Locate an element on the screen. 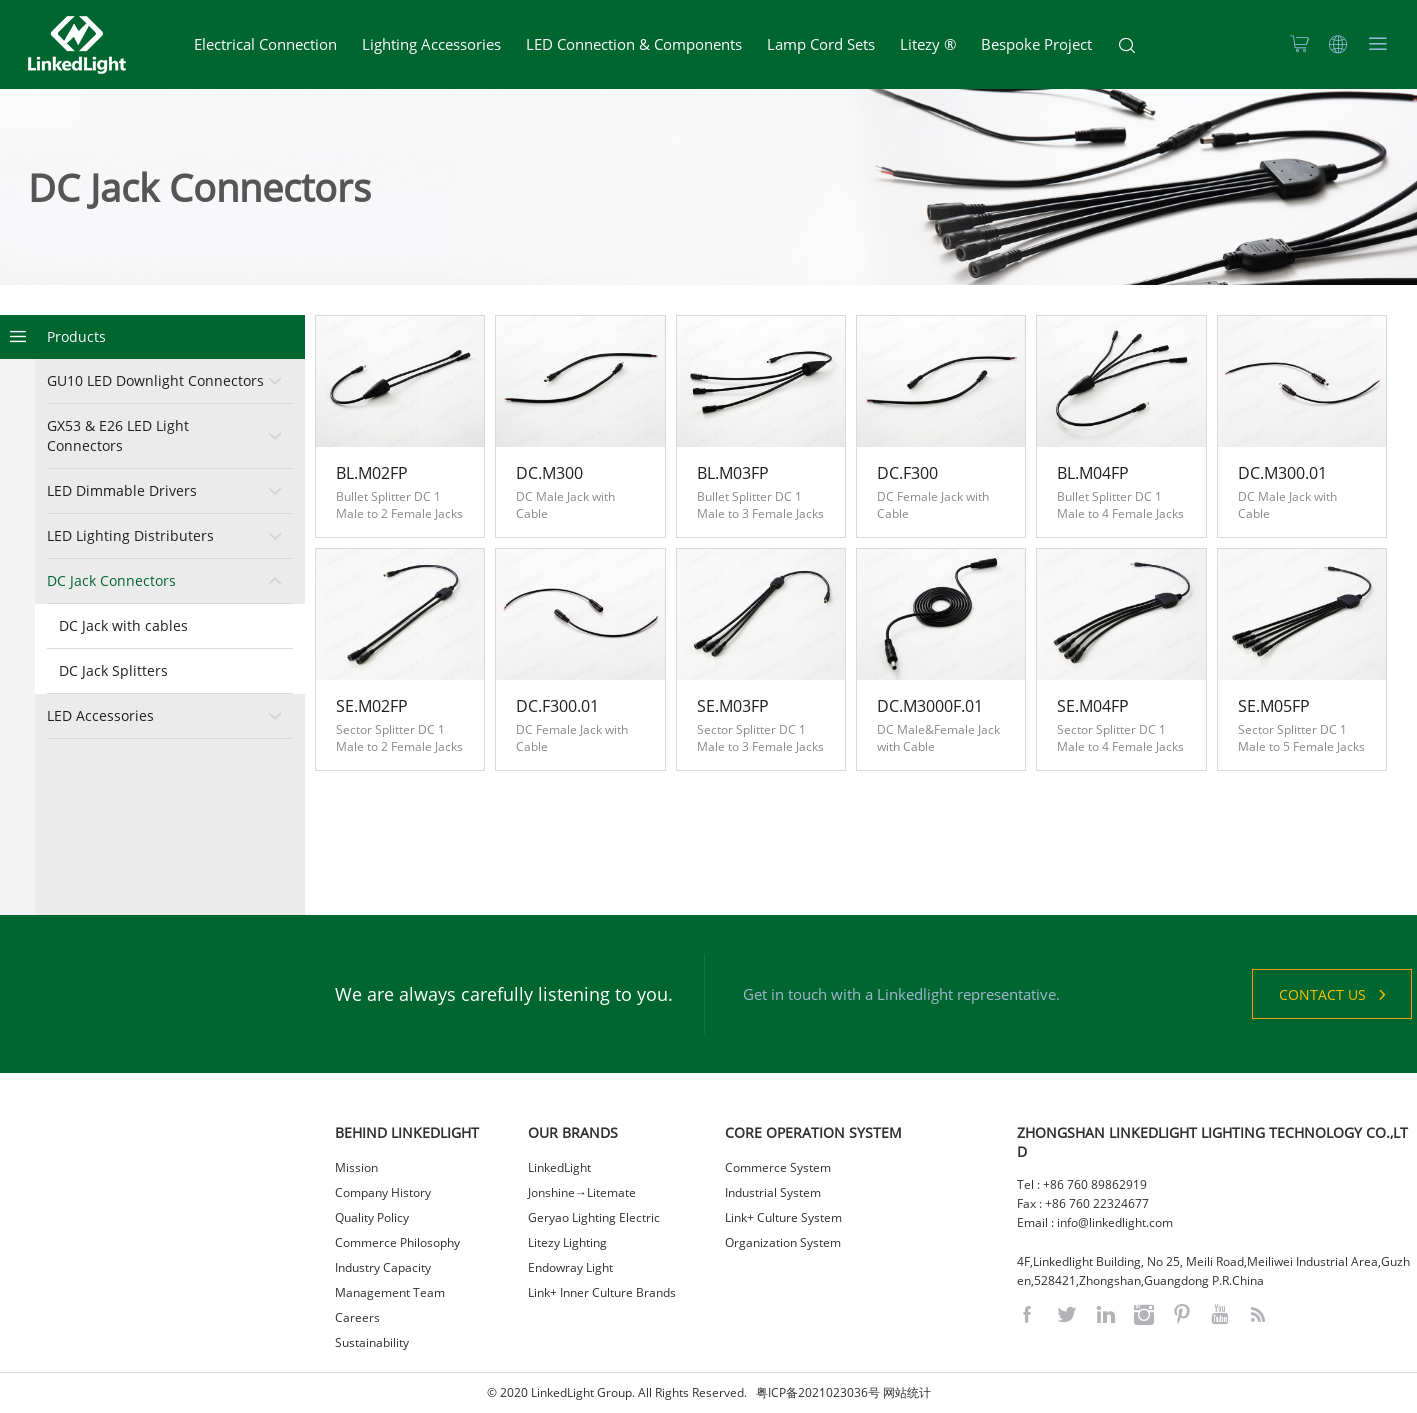  DC Jack Splitters is located at coordinates (113, 670).